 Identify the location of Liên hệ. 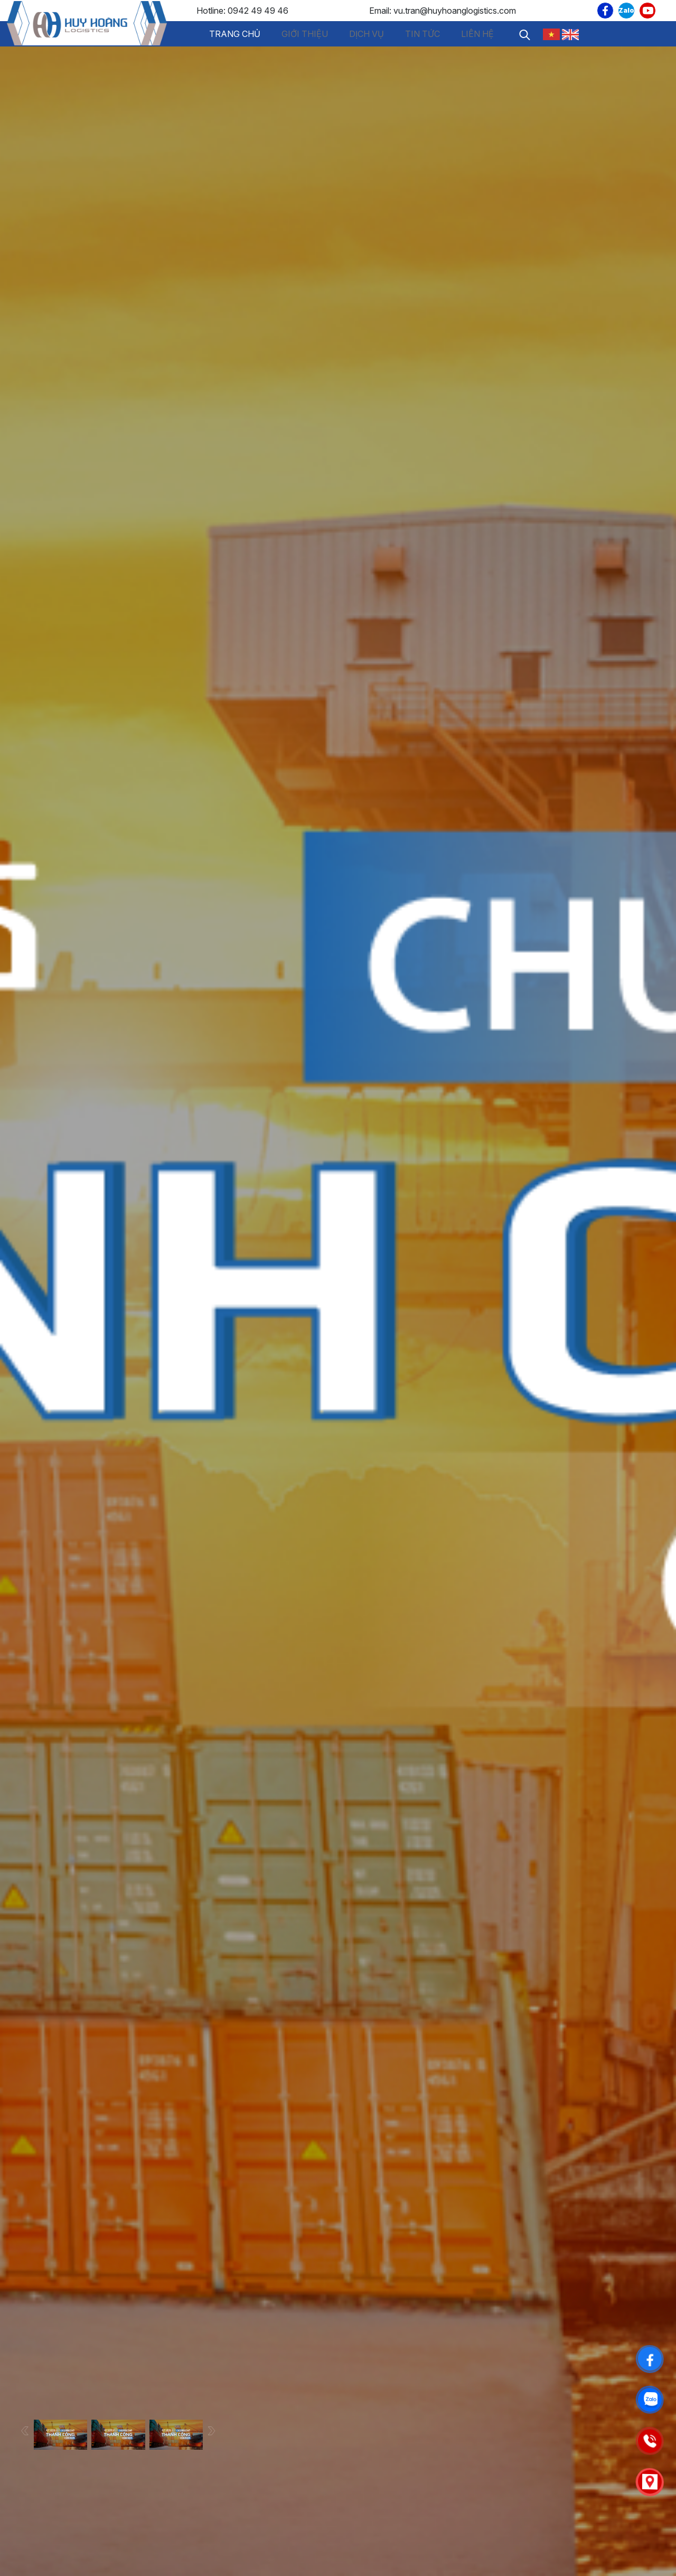
(477, 34).